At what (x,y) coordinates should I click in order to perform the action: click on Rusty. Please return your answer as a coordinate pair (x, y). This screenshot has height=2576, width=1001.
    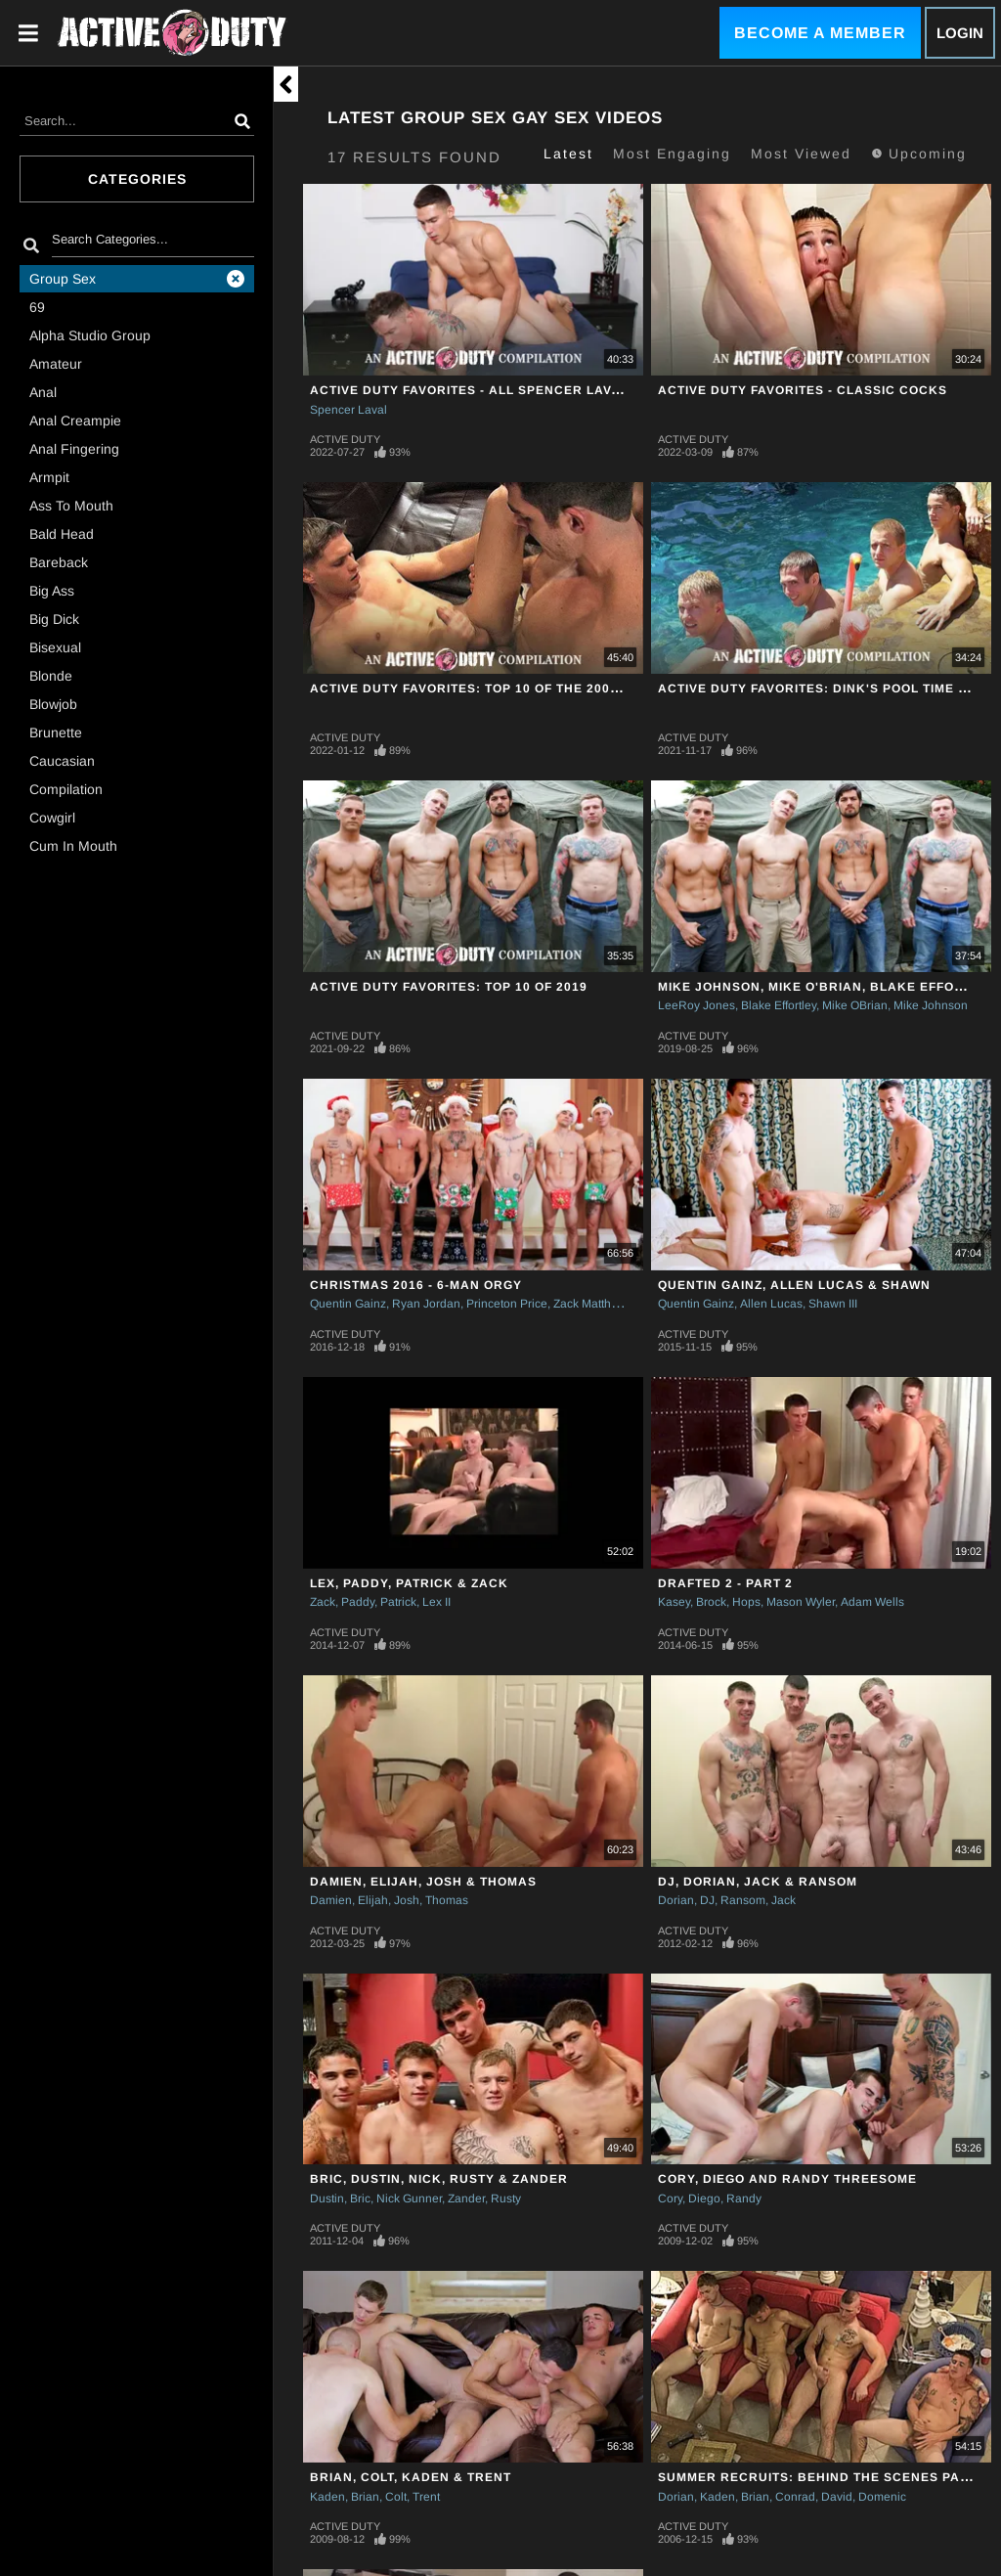
    Looking at the image, I should click on (506, 2198).